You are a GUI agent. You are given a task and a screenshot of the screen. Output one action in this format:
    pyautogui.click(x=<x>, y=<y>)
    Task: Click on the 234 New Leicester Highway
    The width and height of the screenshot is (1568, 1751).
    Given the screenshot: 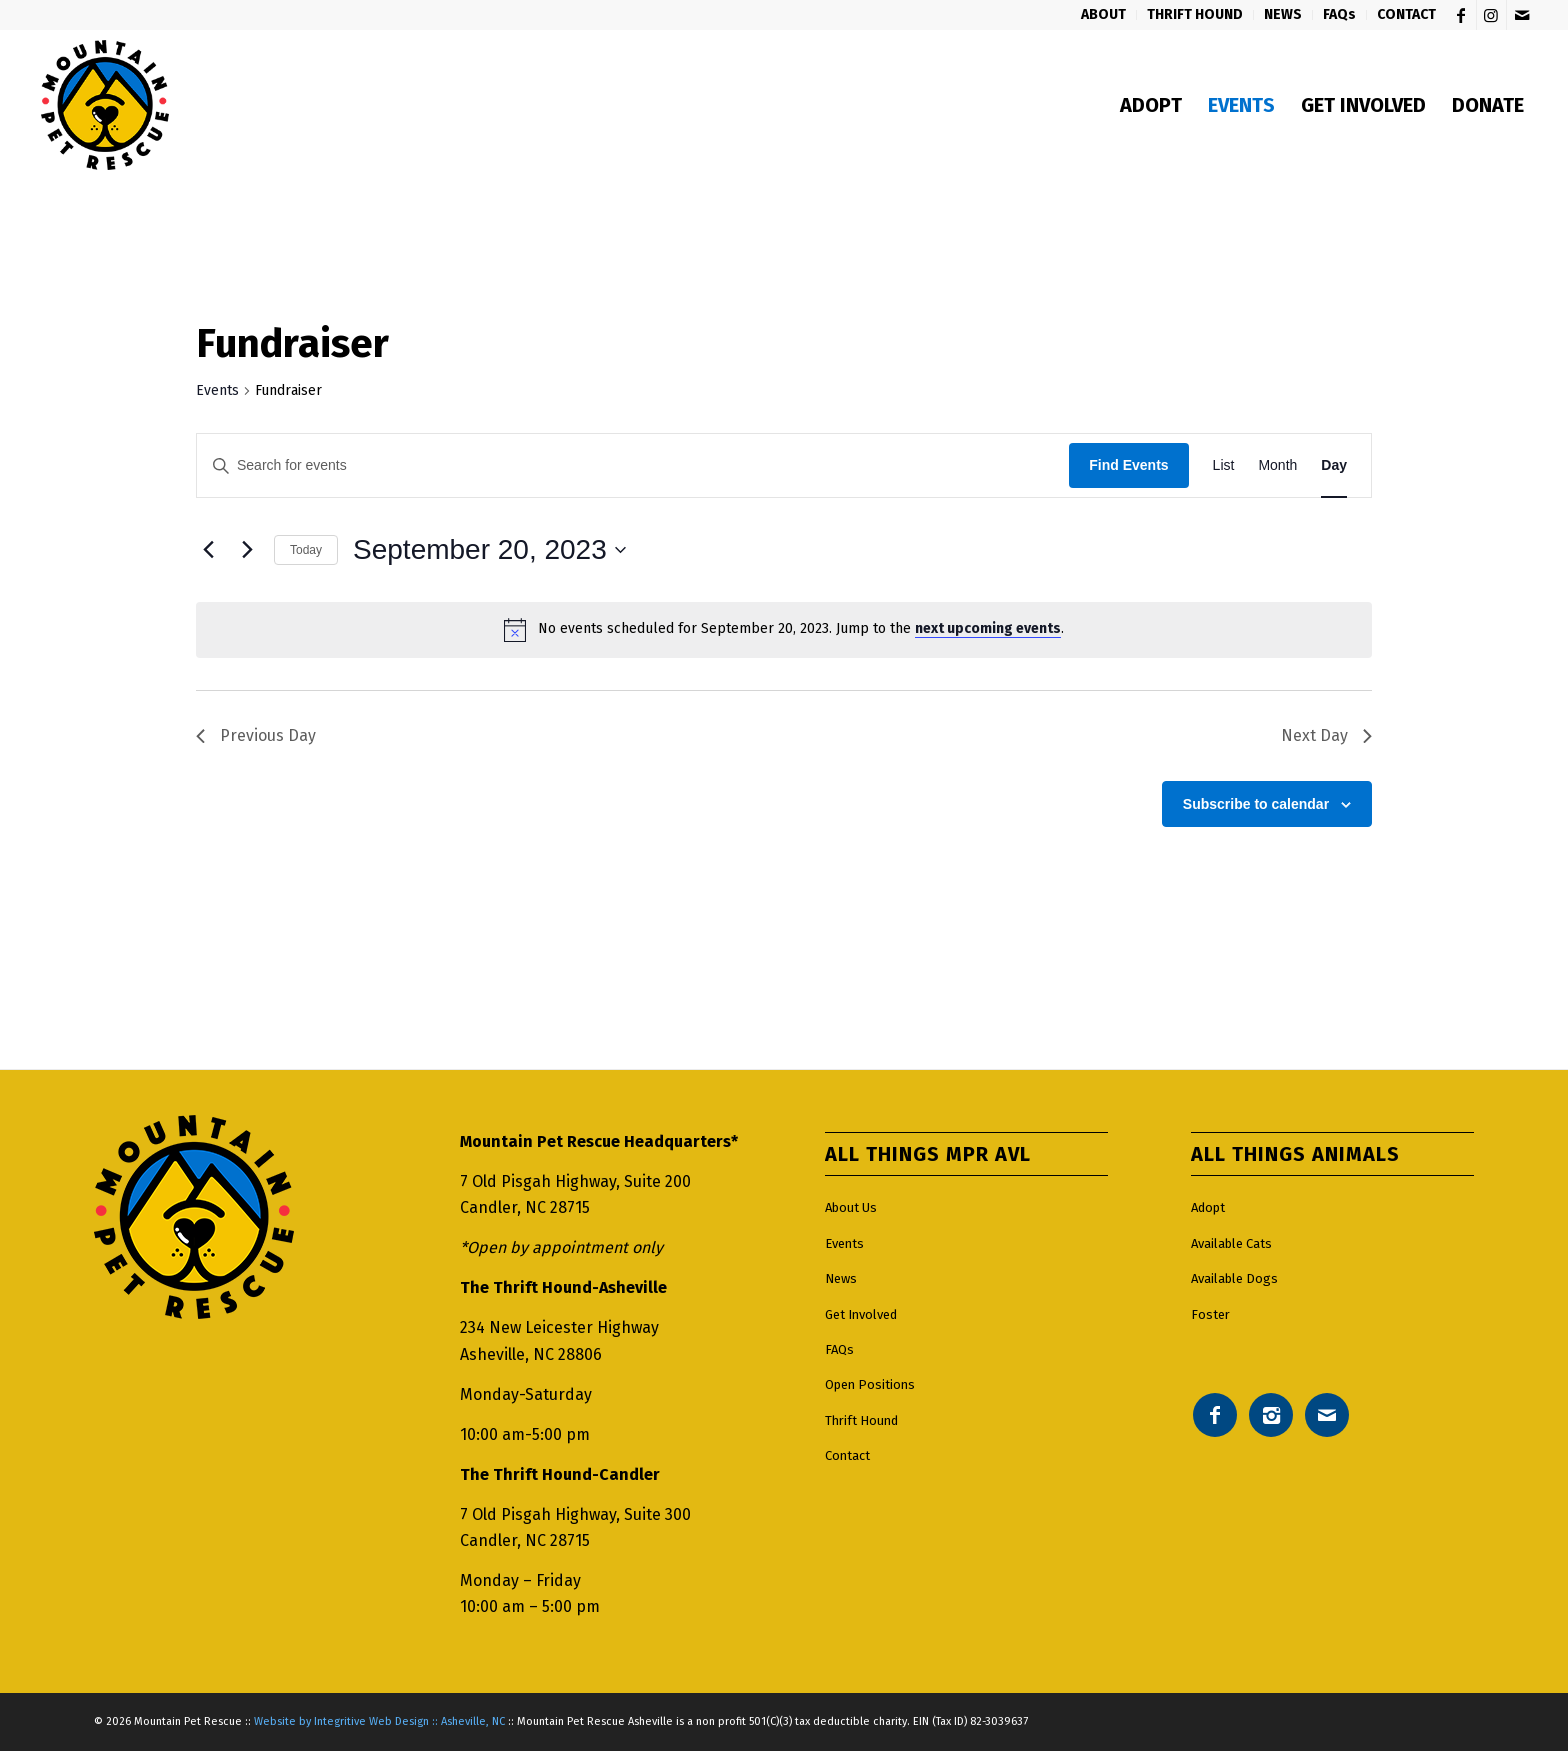 What is the action you would take?
    pyautogui.click(x=559, y=1327)
    